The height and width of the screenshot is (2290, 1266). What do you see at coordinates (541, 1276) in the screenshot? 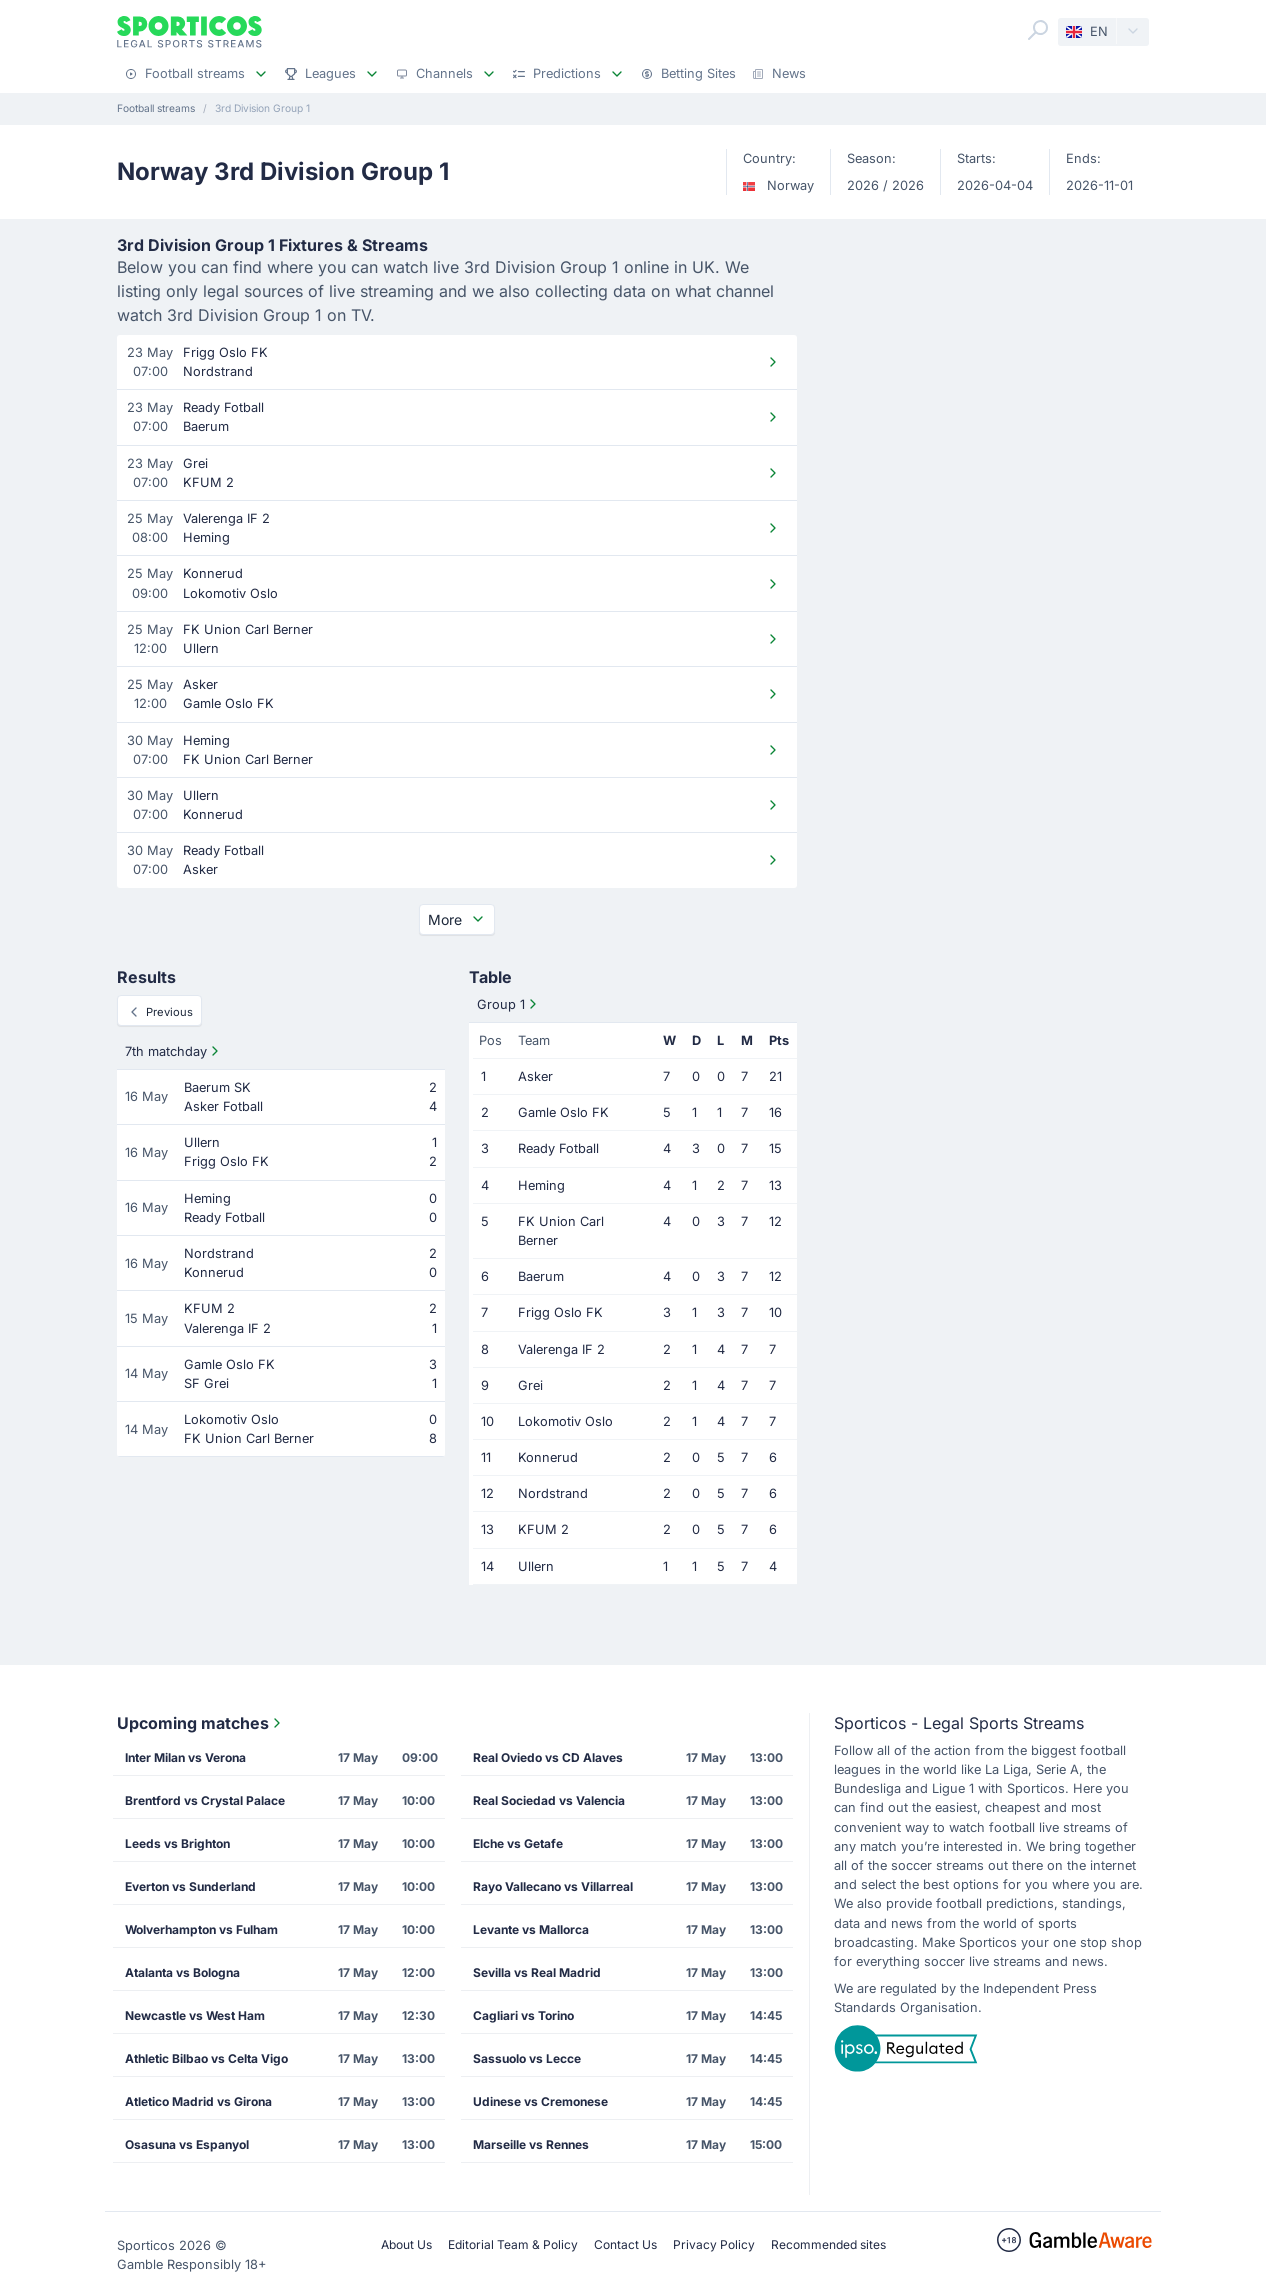
I see `Baerum` at bounding box center [541, 1276].